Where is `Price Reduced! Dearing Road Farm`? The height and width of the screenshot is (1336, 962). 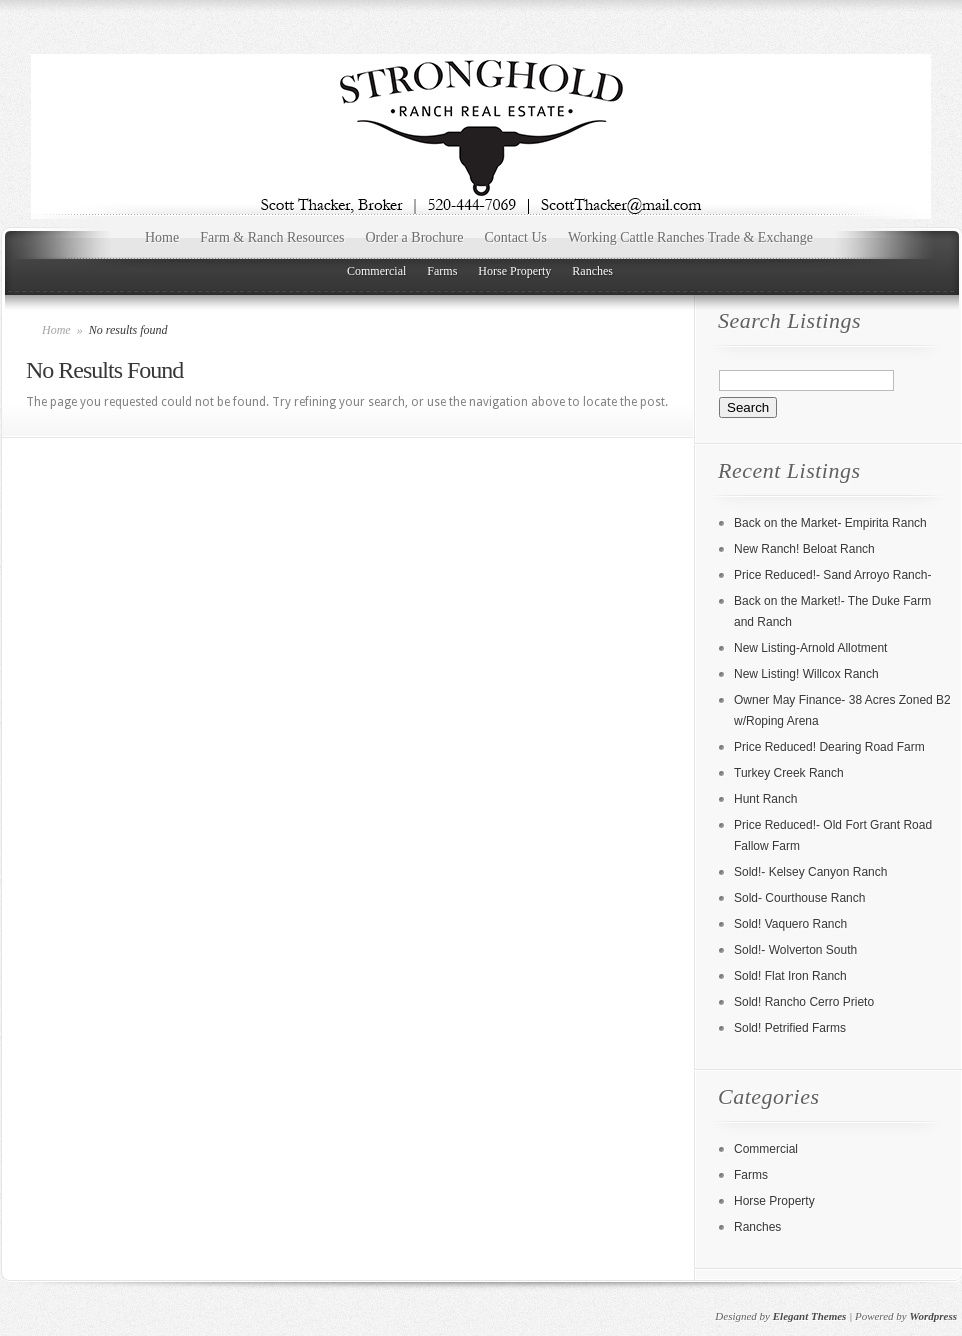 Price Reduced! Dearing Road Farm is located at coordinates (829, 747).